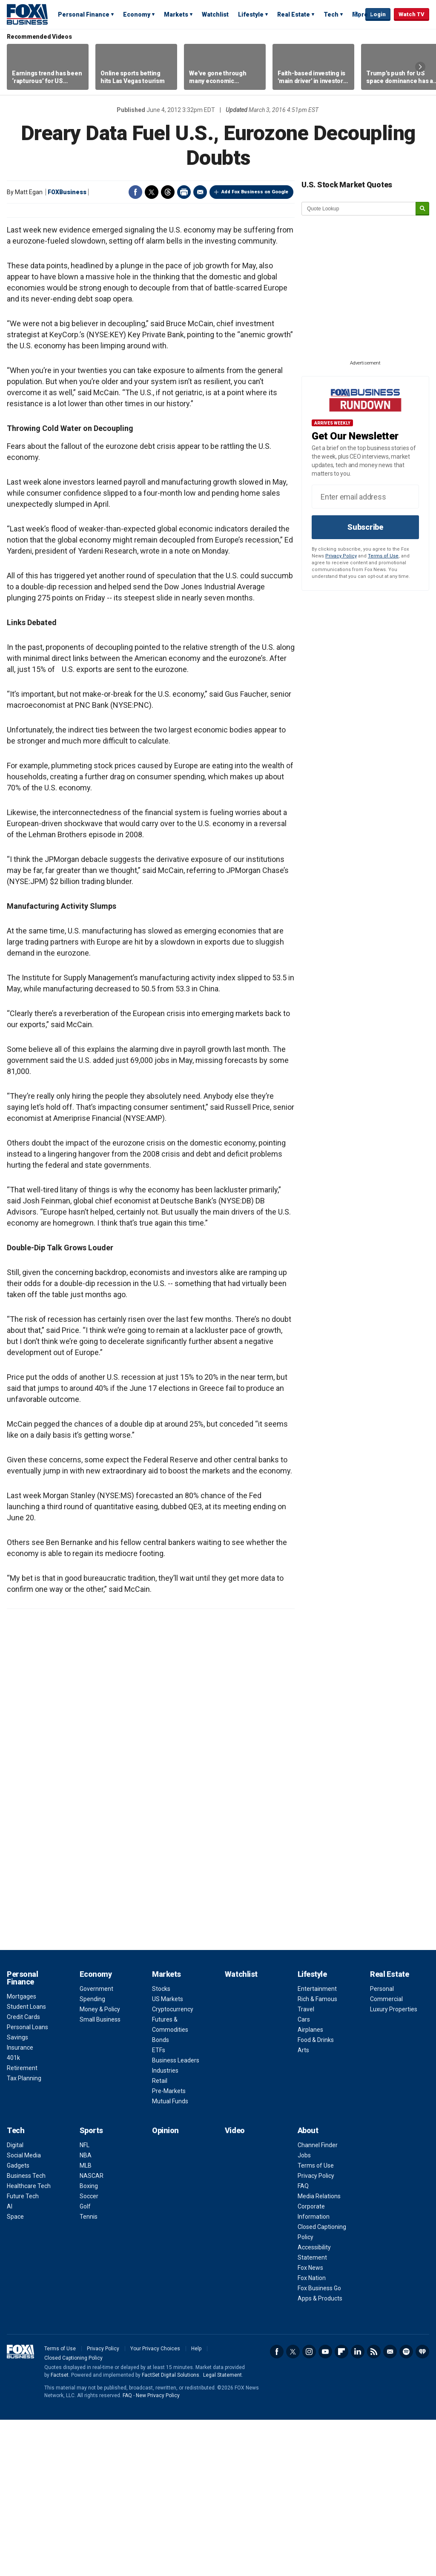 The height and width of the screenshot is (2576, 436). What do you see at coordinates (158, 2206) in the screenshot?
I see `ETFs` at bounding box center [158, 2206].